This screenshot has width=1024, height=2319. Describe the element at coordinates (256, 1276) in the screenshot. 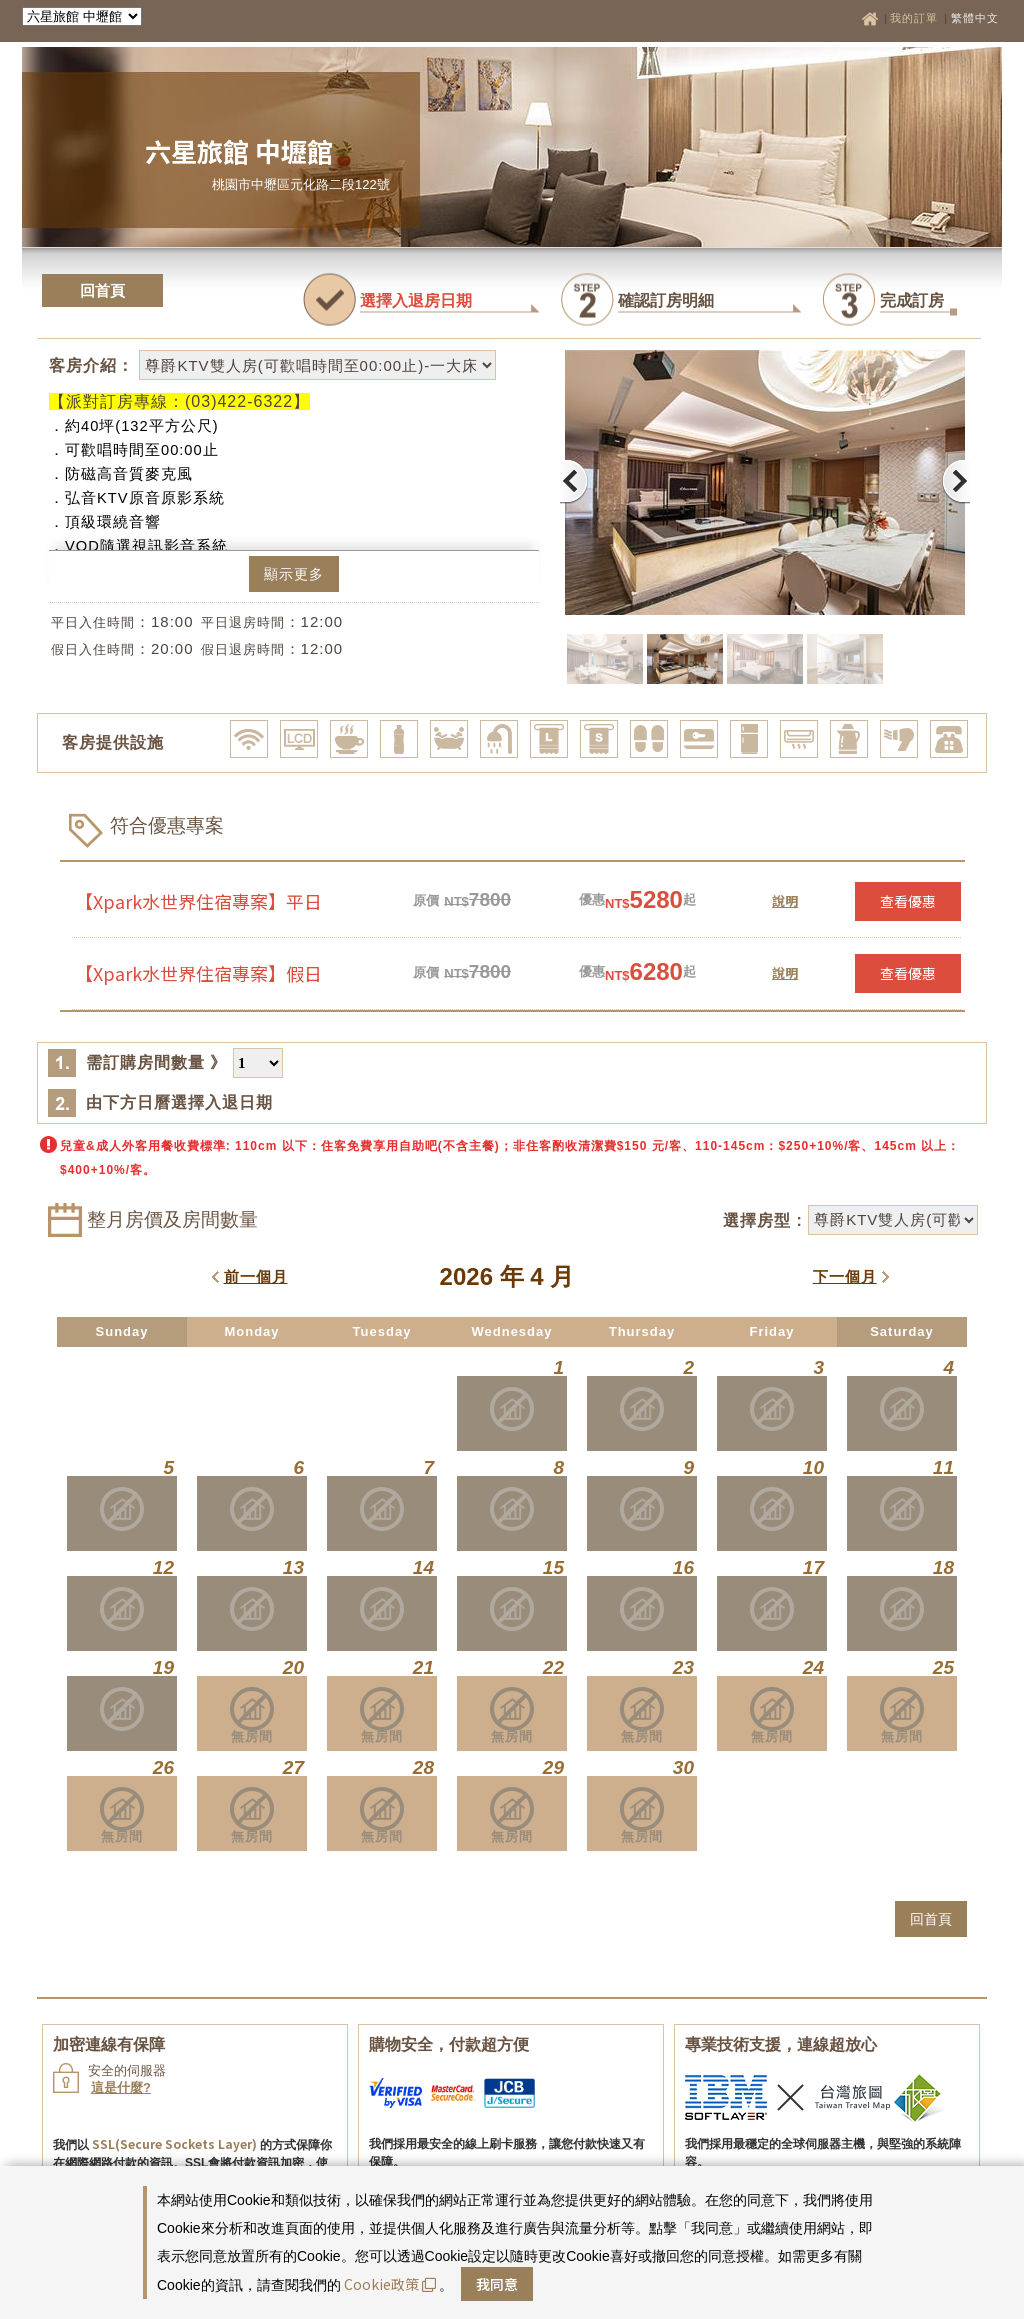

I see `前一個月` at that location.